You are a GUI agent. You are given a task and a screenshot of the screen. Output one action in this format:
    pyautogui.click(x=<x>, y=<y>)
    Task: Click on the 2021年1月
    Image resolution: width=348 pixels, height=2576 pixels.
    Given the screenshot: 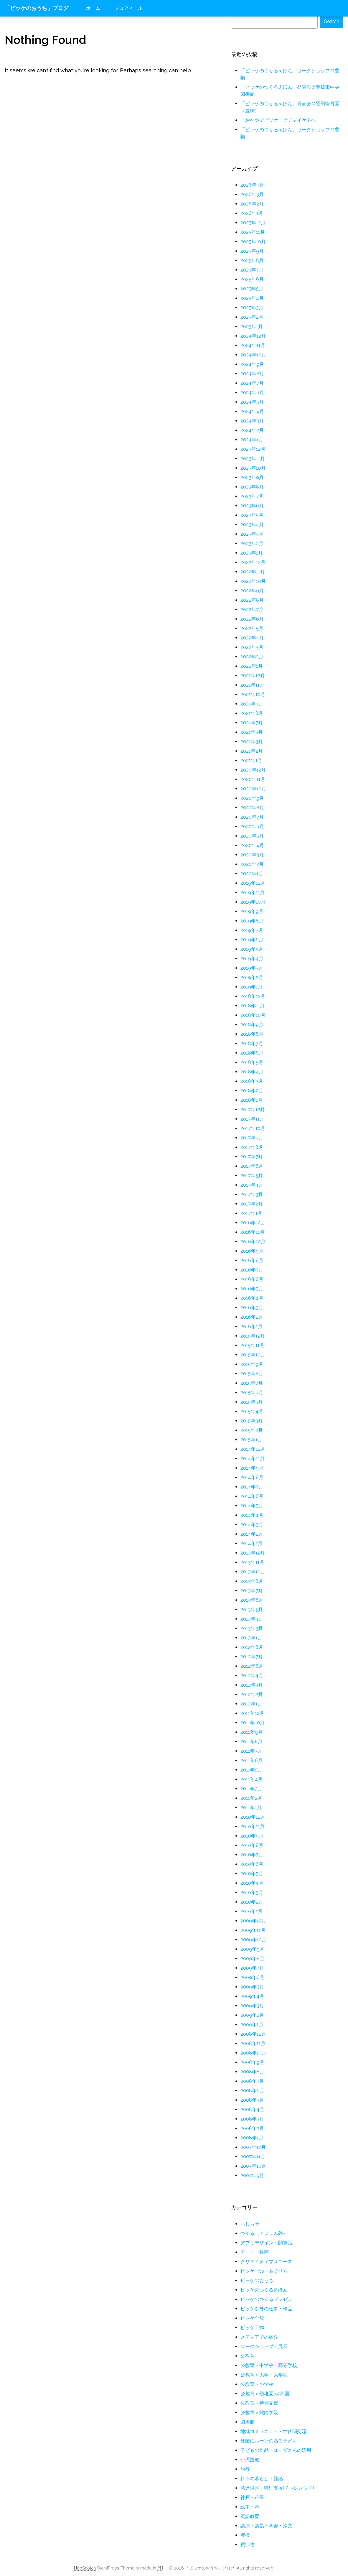 What is the action you would take?
    pyautogui.click(x=251, y=760)
    